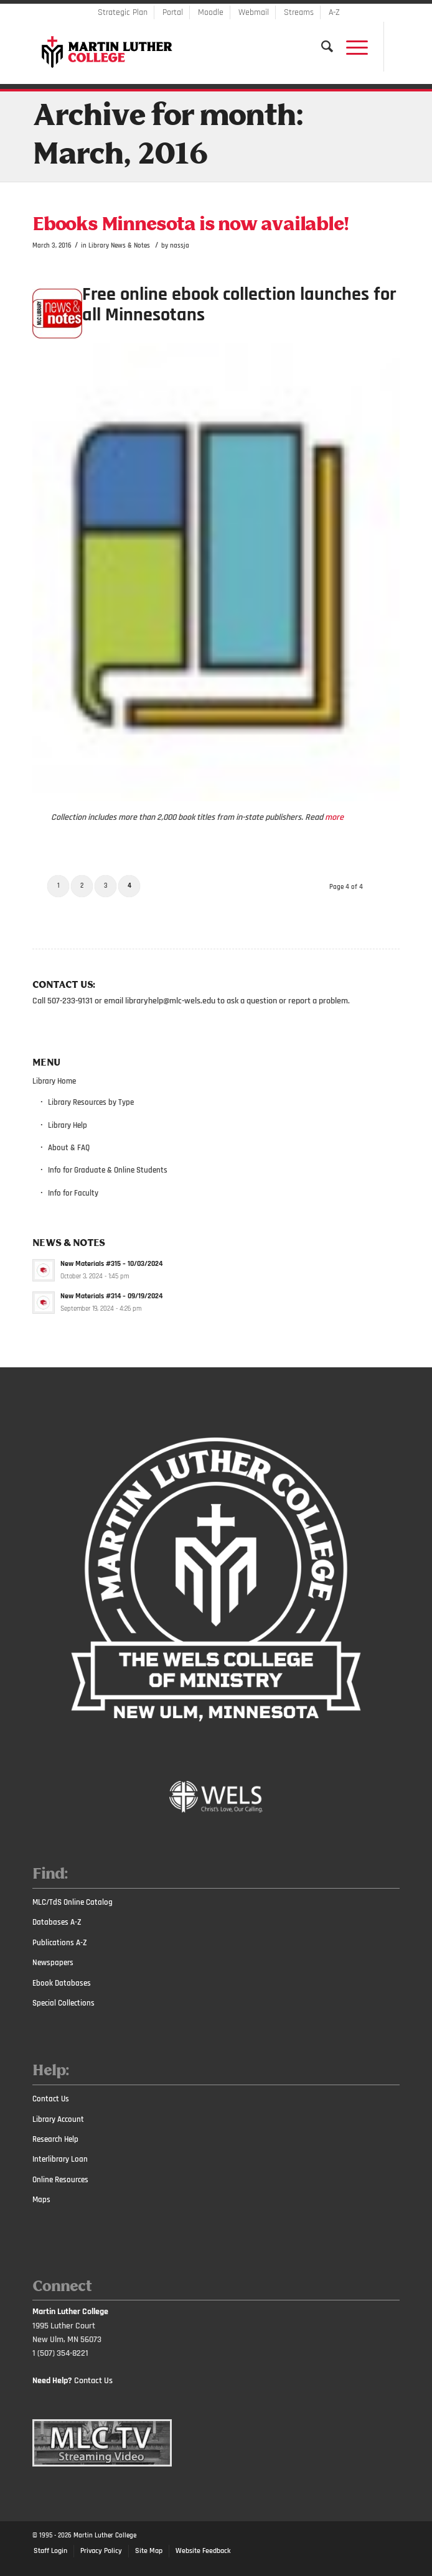  I want to click on Contact Us, so click(50, 2099).